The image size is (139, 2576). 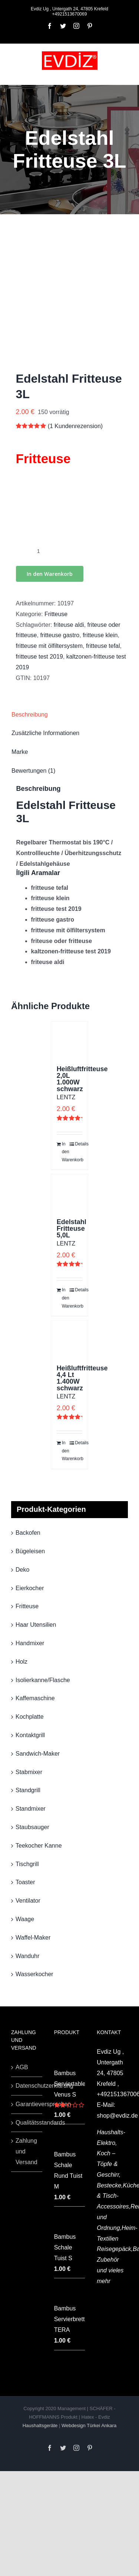 I want to click on Zahlung und Versand, so click(x=26, y=2151).